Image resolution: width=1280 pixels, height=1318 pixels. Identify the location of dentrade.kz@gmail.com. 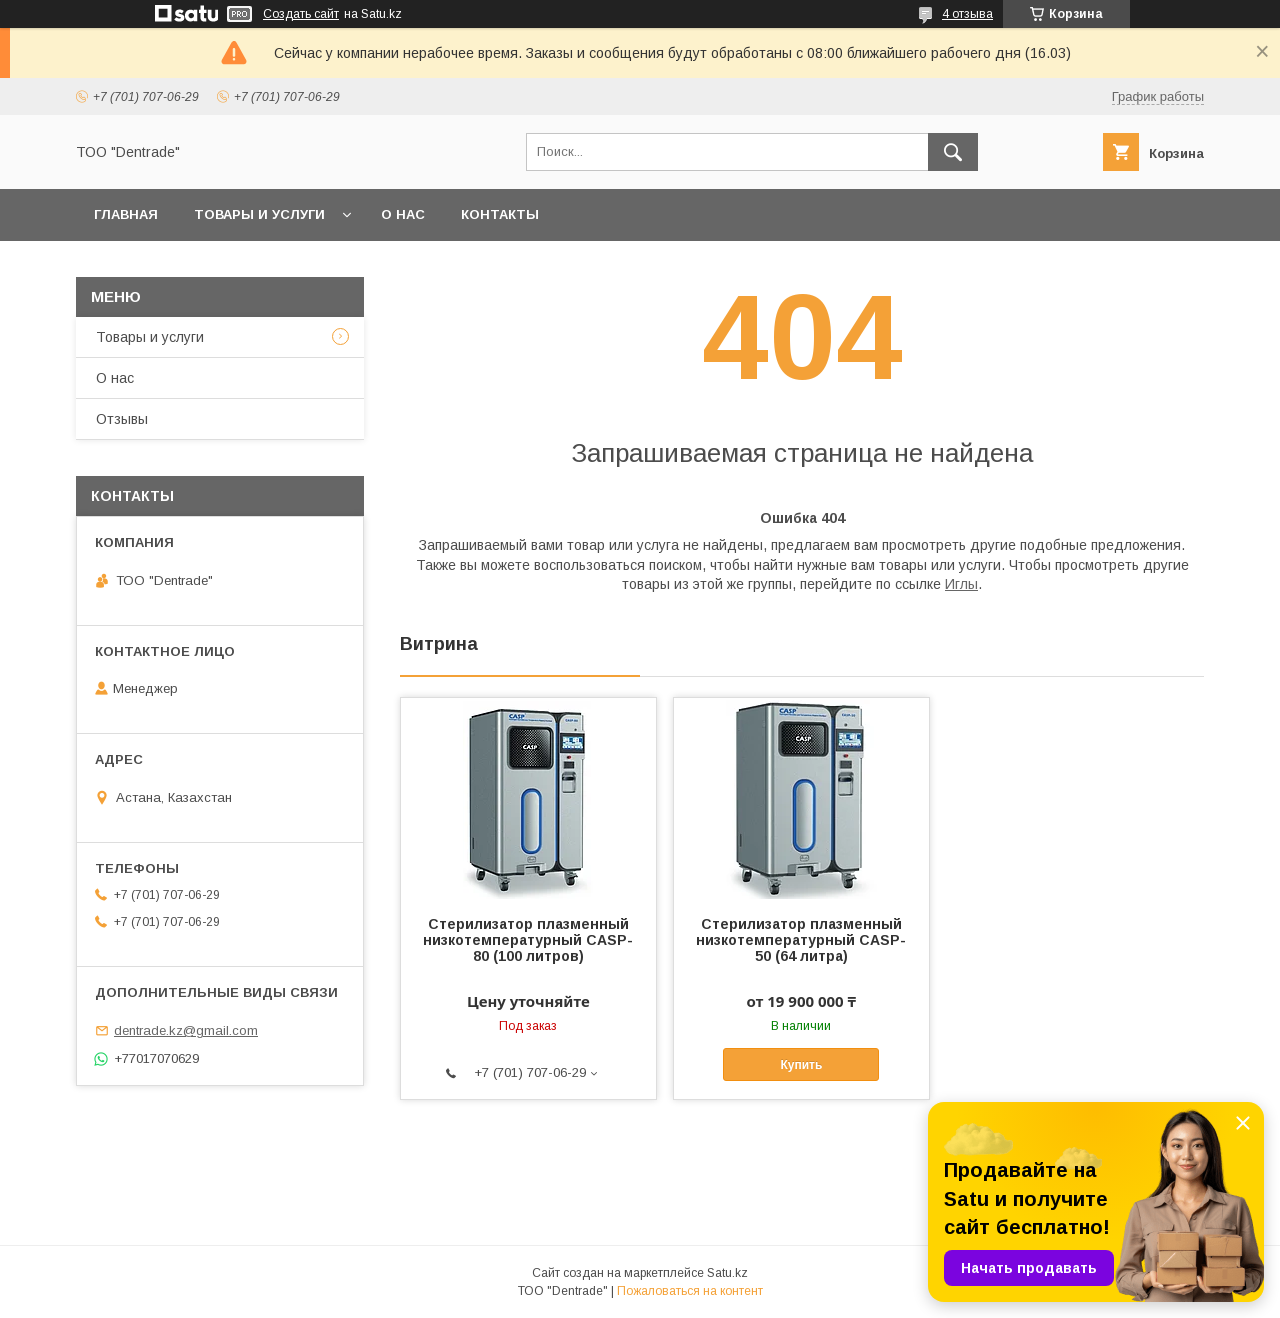
(186, 1030).